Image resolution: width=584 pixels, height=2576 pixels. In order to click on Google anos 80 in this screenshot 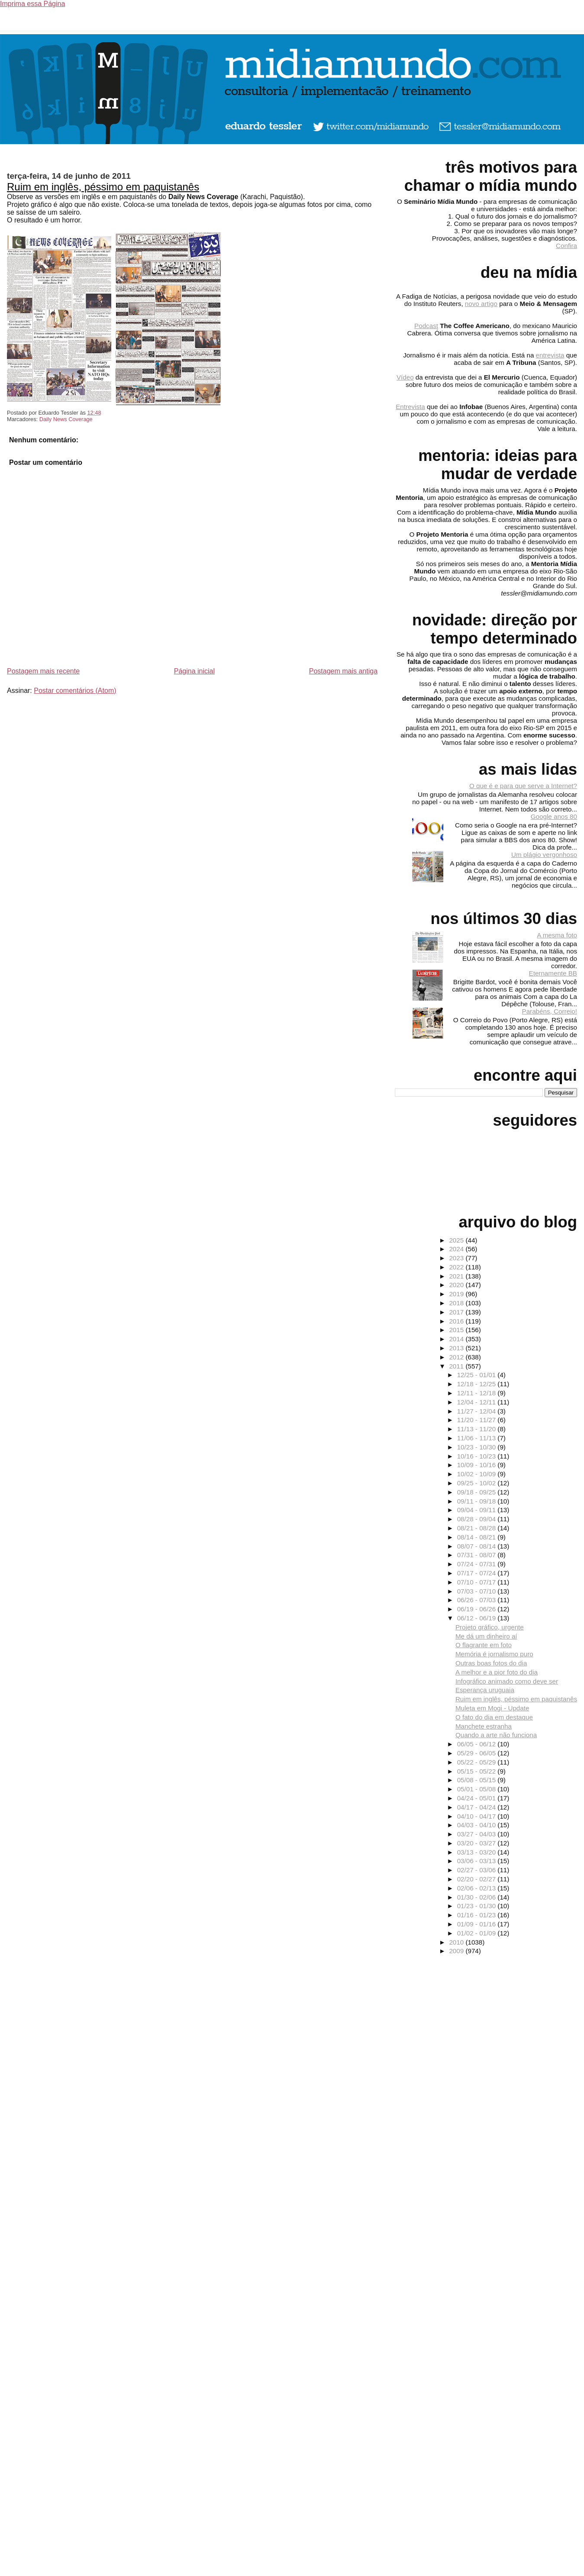, I will do `click(554, 816)`.